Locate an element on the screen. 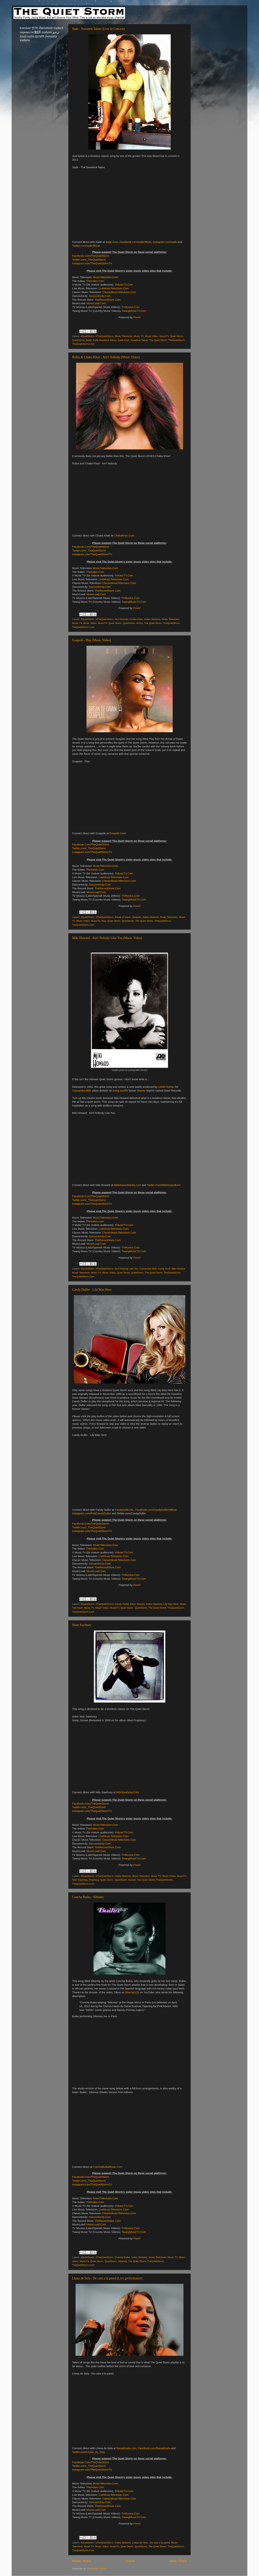  Lhasa de Sela - De cara a la pared is located at coordinates (151, 2542).